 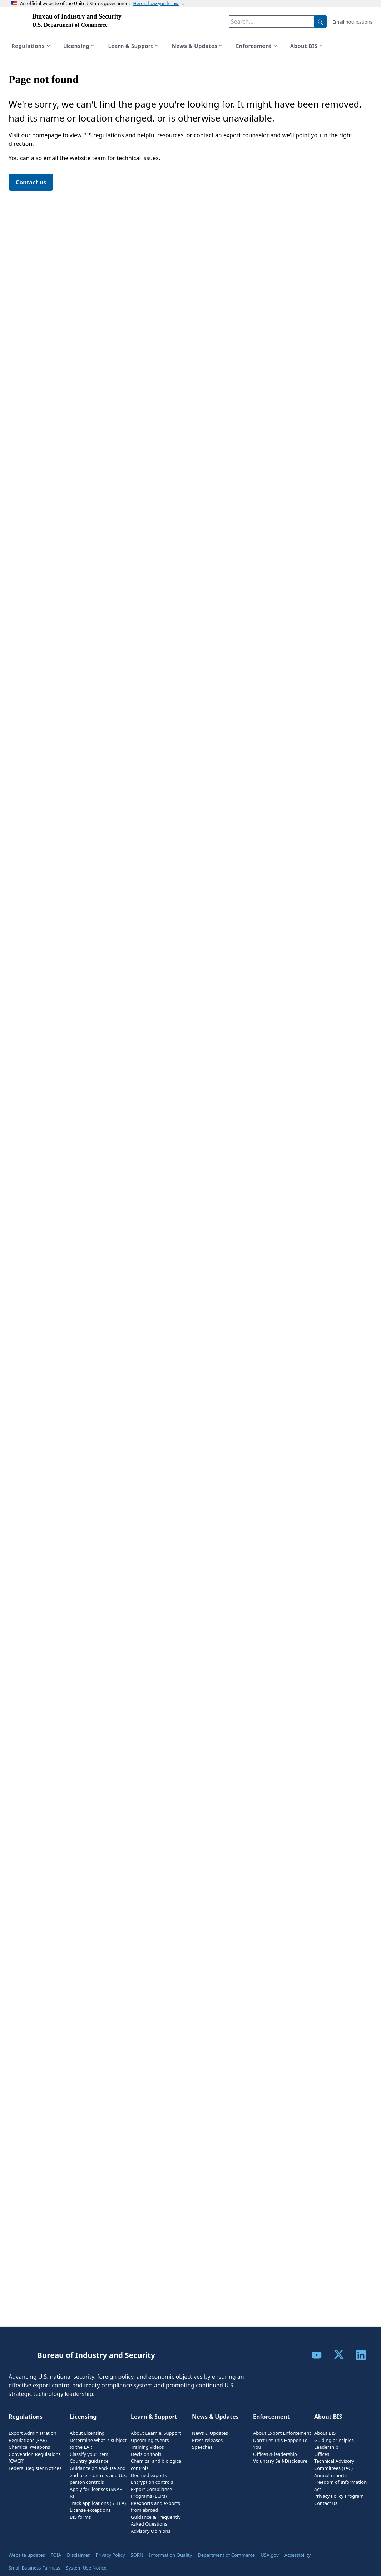 What do you see at coordinates (56, 2555) in the screenshot?
I see `FOIA` at bounding box center [56, 2555].